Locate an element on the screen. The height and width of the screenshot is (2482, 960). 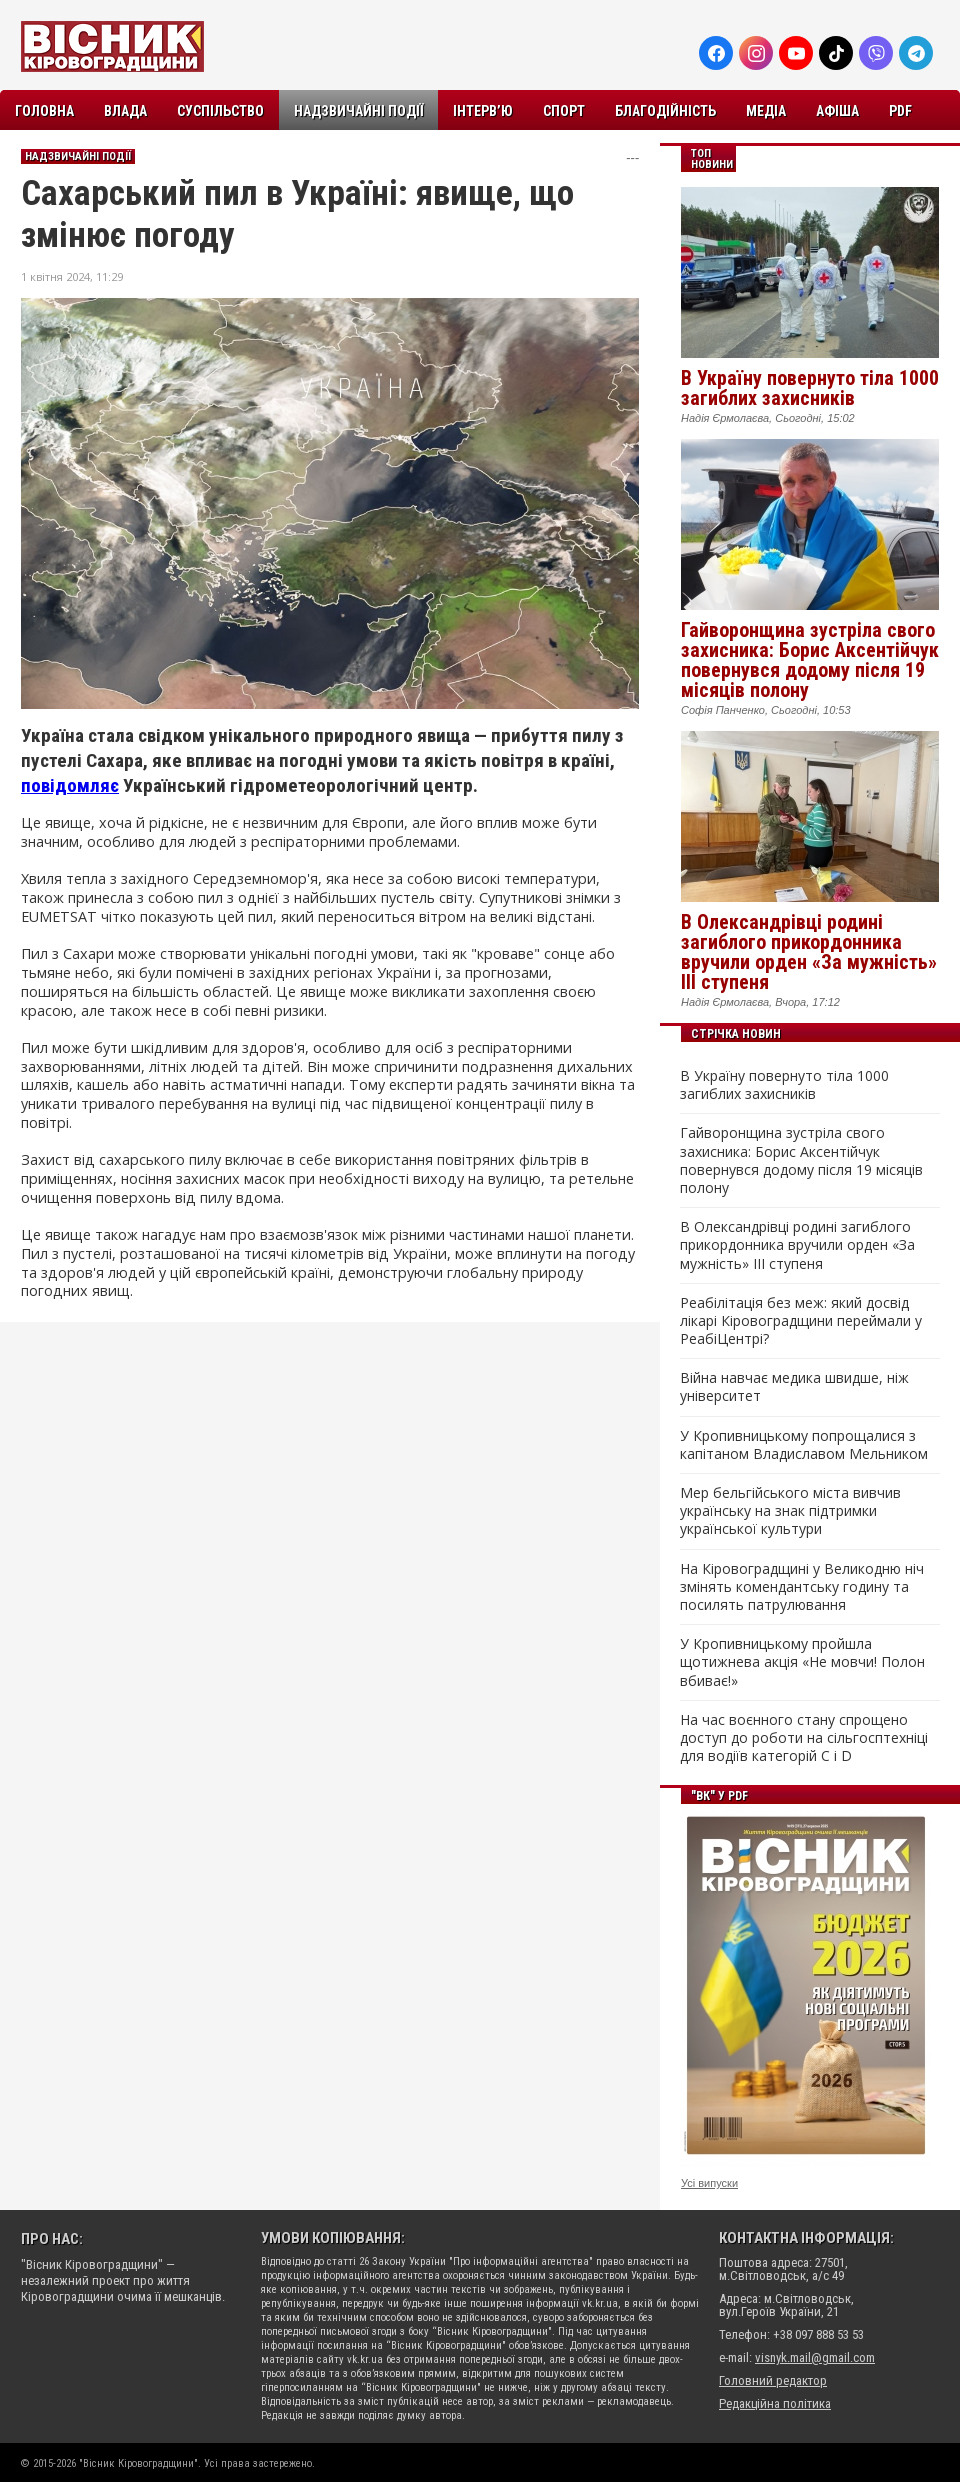
Гайворонщина зустріла свого захисника: Борис Аксентійчук повернувся додому після 19 місяців полону is located at coordinates (810, 660).